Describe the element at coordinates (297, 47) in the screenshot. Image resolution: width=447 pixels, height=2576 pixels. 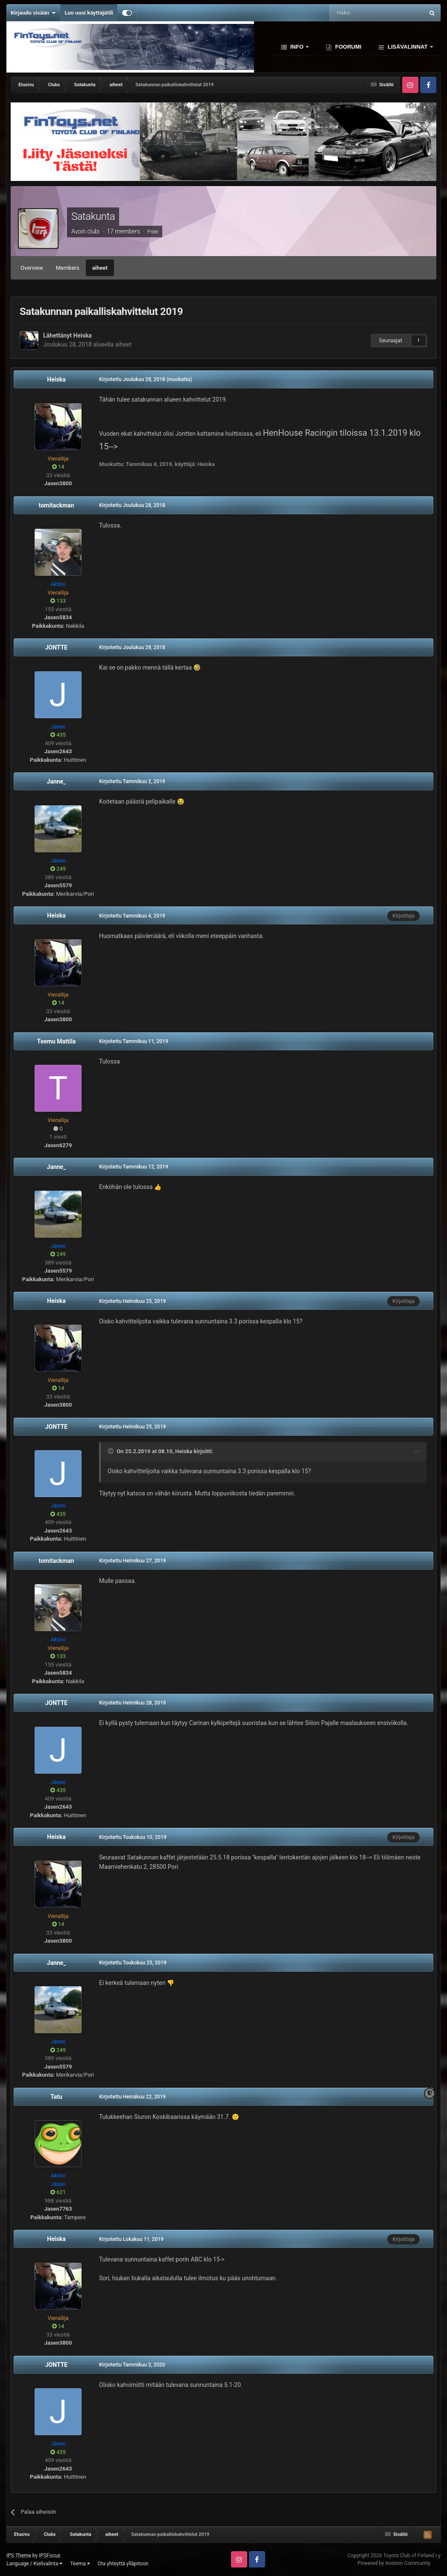
I see `Info` at that location.